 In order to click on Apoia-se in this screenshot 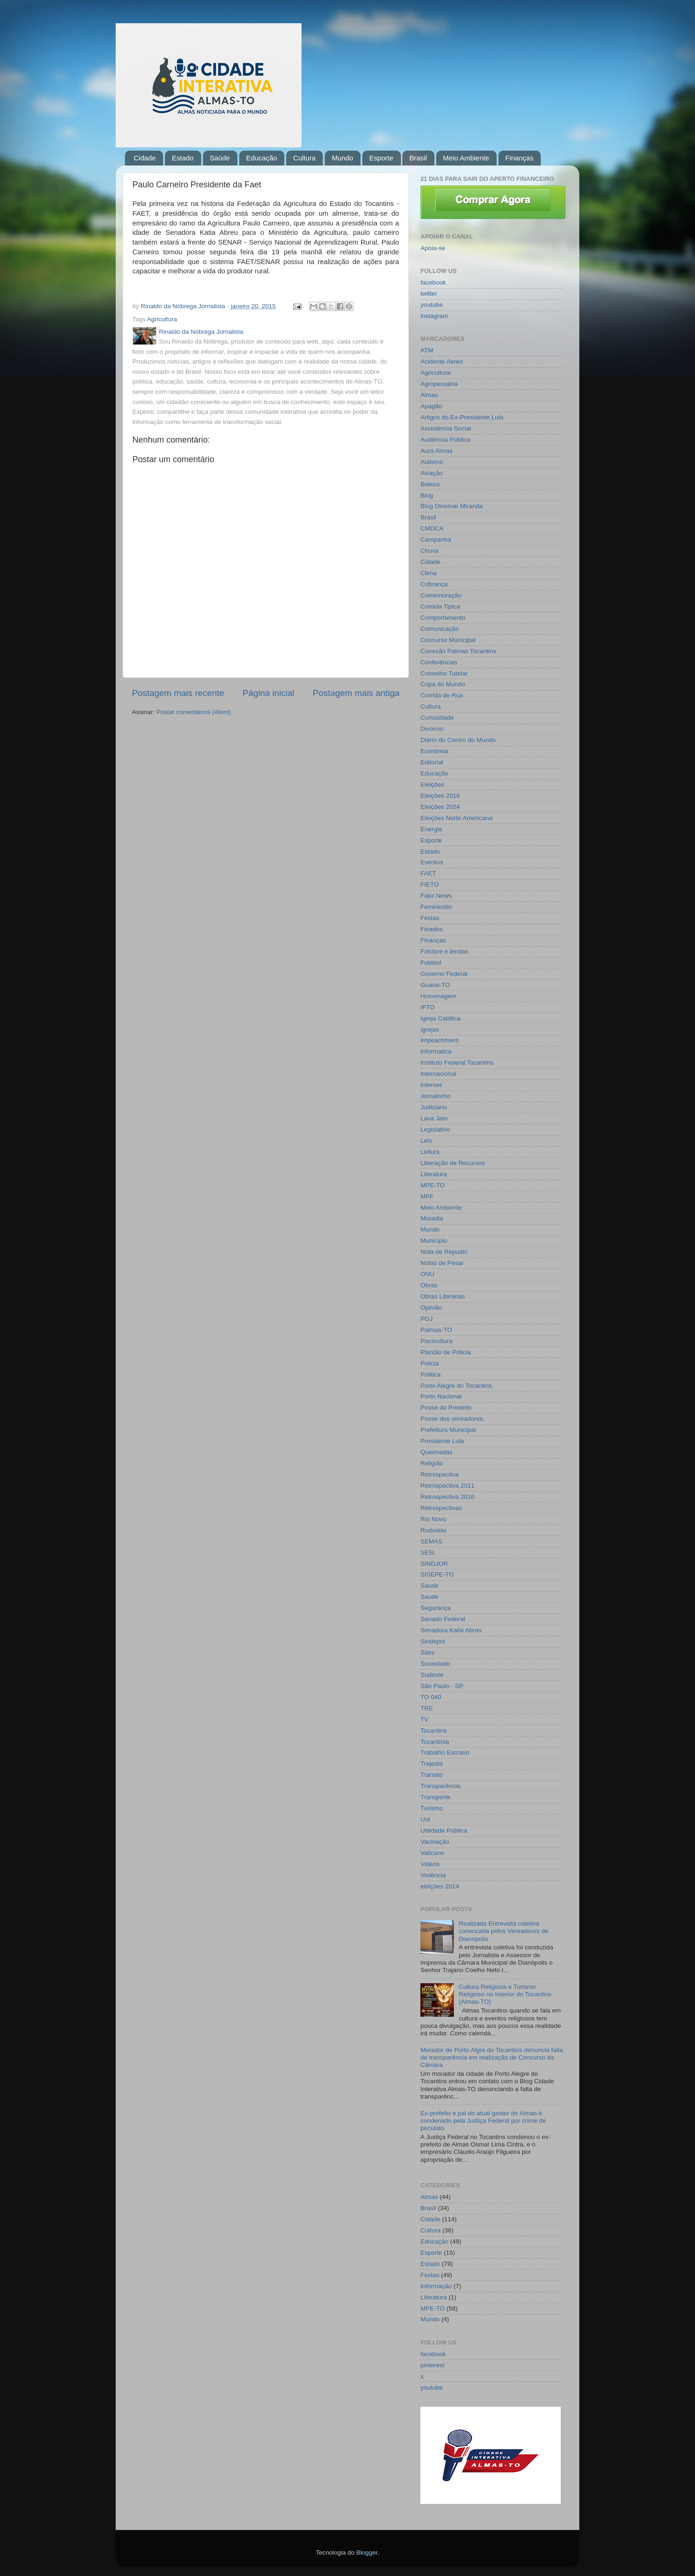, I will do `click(432, 248)`.